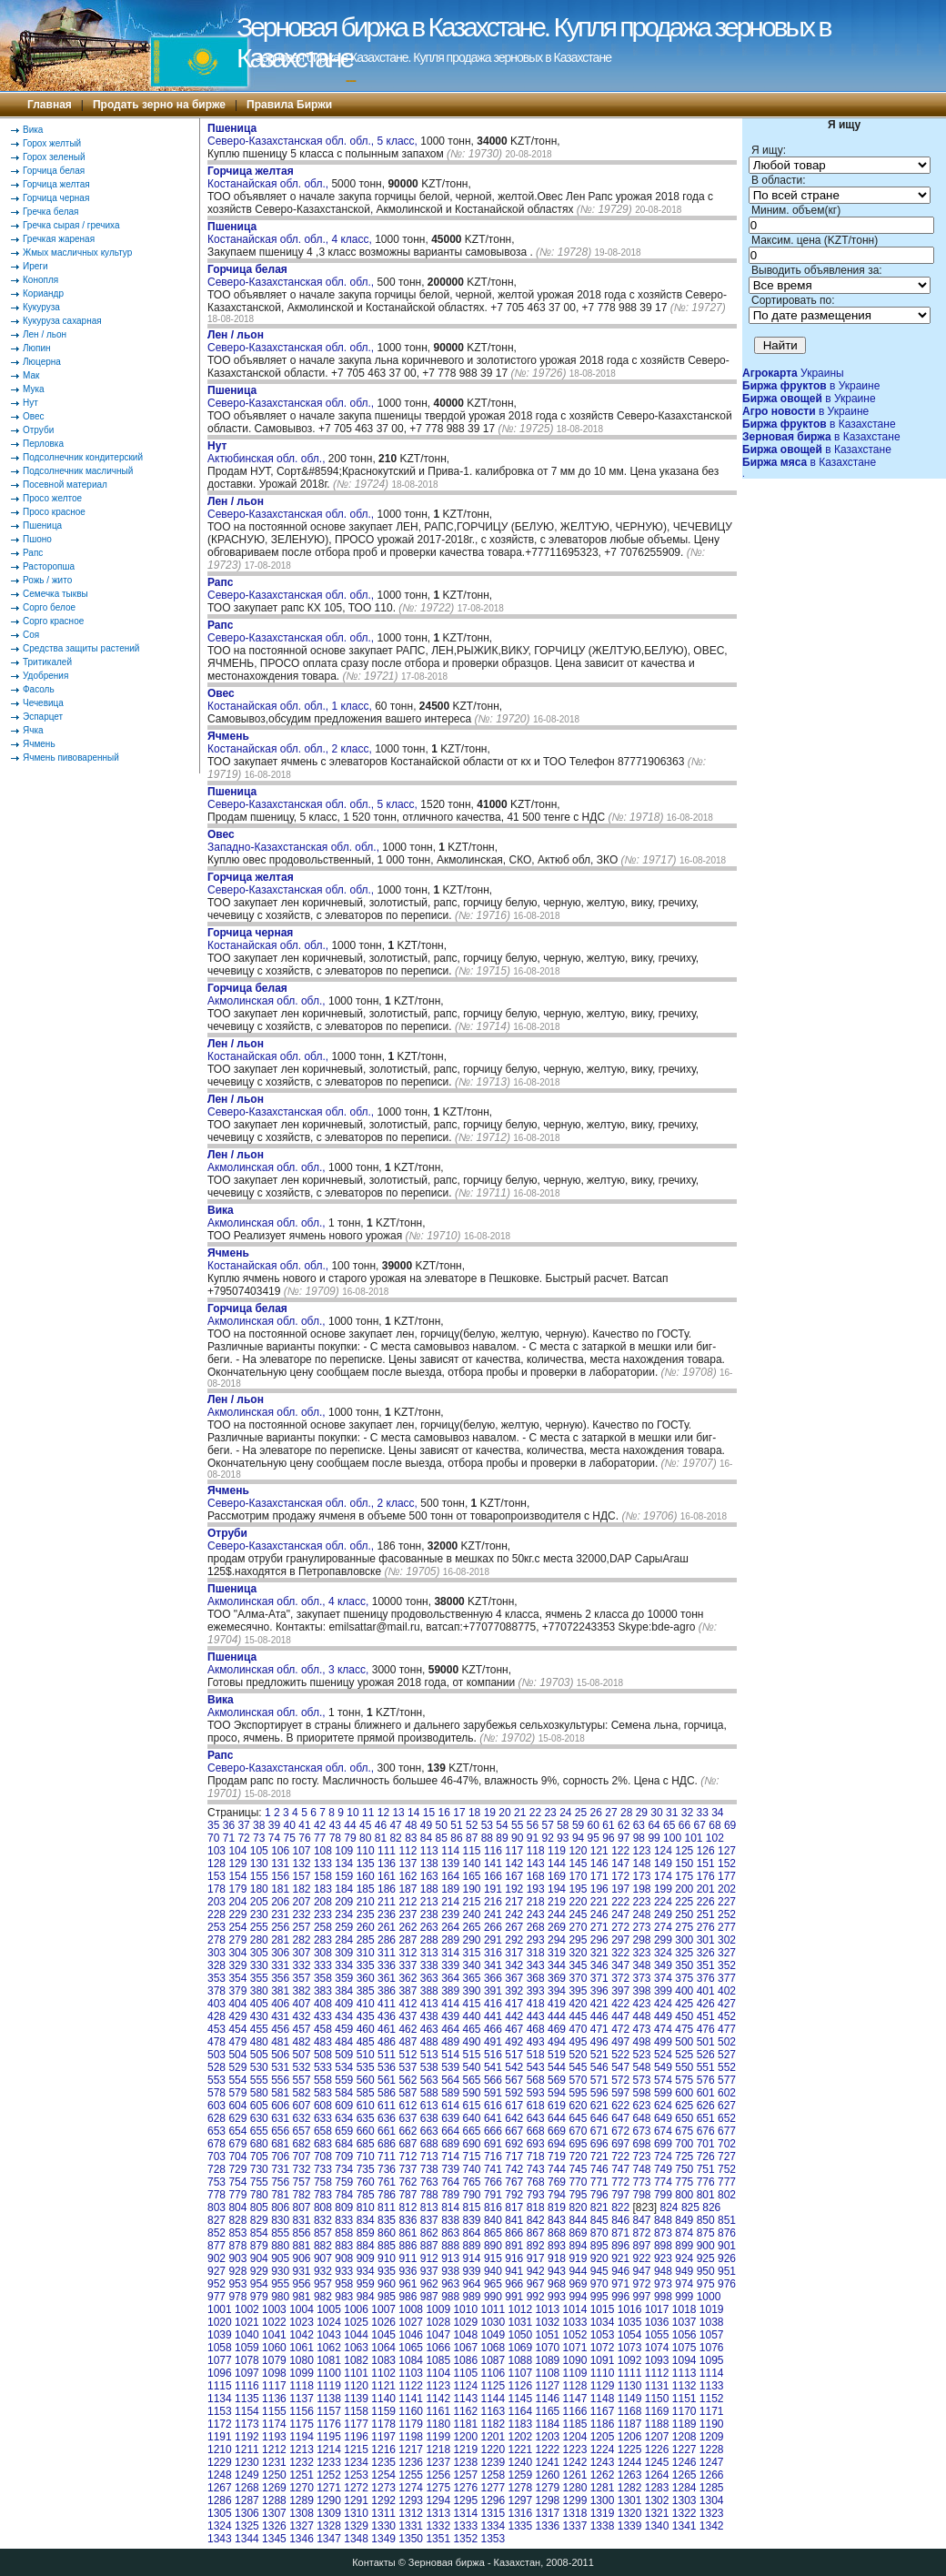 The image size is (946, 2576). Describe the element at coordinates (465, 2487) in the screenshot. I see `1276` at that location.